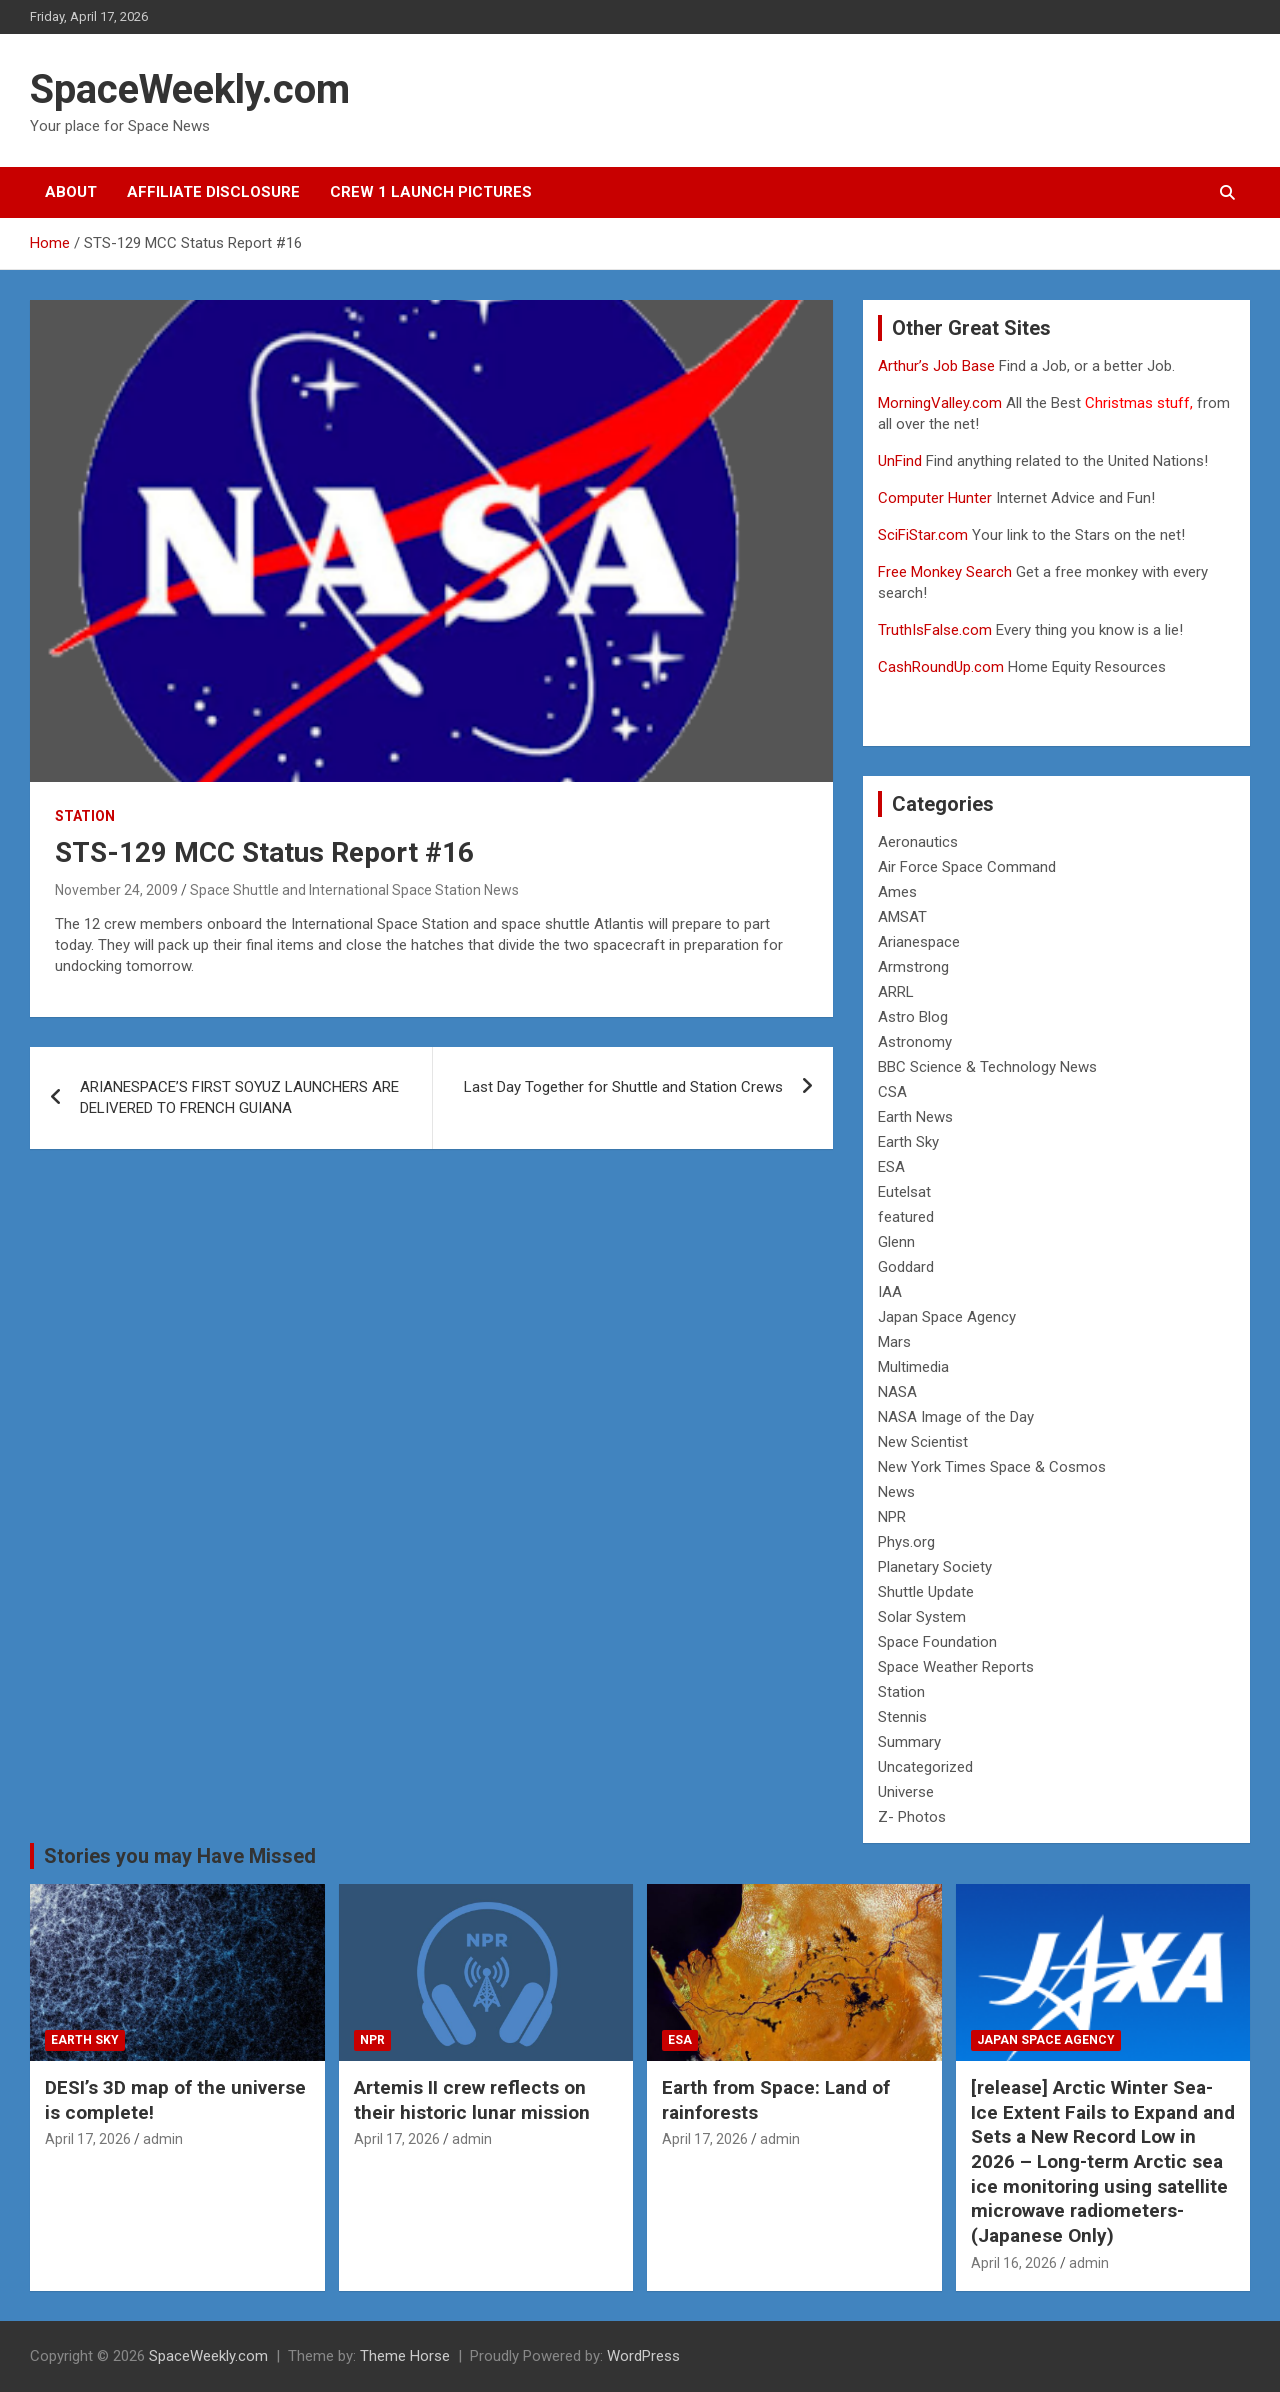 This screenshot has height=2392, width=1280. I want to click on admin, so click(163, 2139).